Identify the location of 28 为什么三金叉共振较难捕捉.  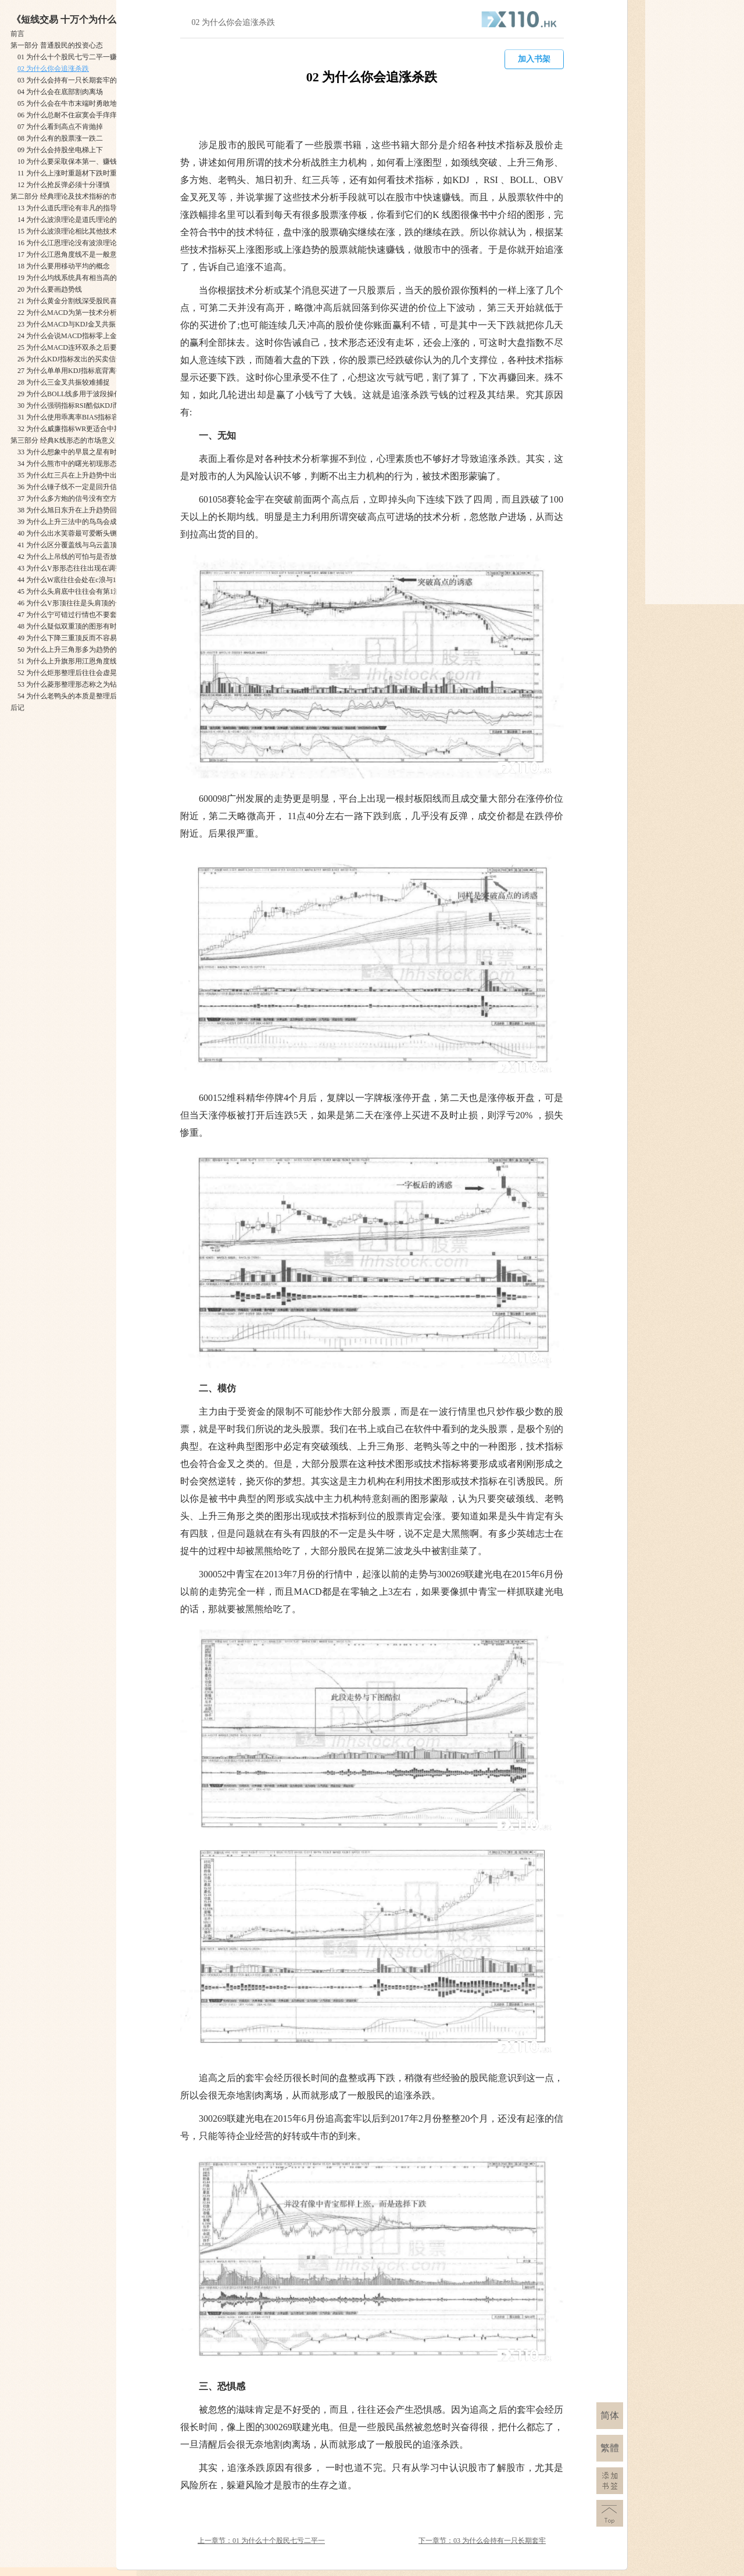
(63, 382).